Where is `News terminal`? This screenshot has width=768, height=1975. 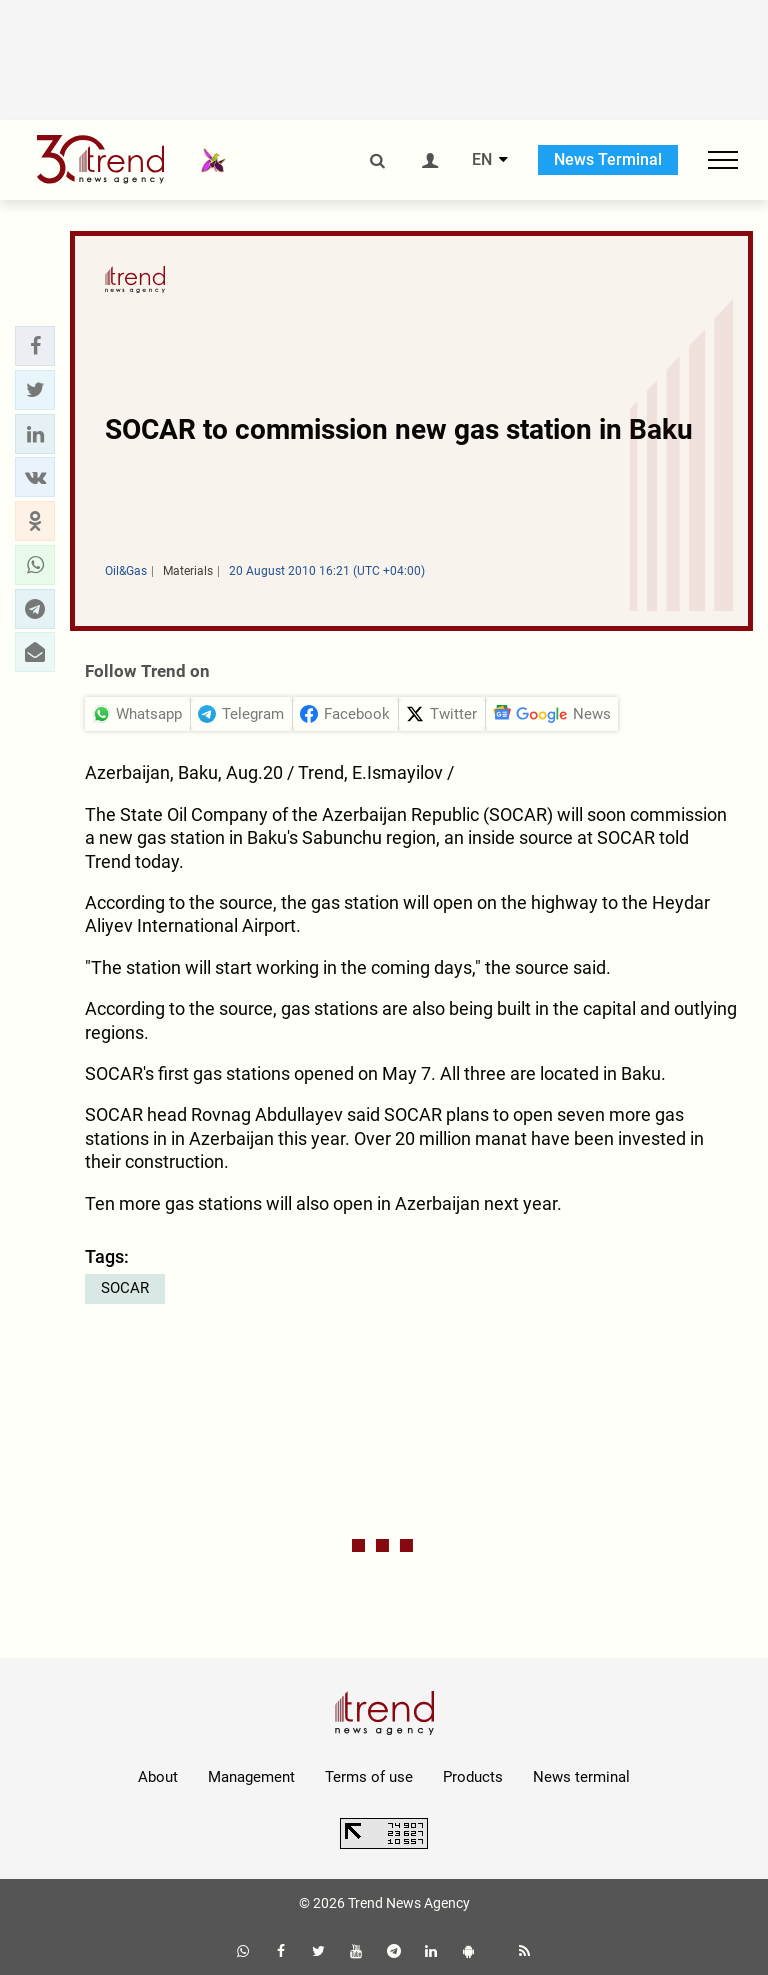
News terminal is located at coordinates (581, 1777).